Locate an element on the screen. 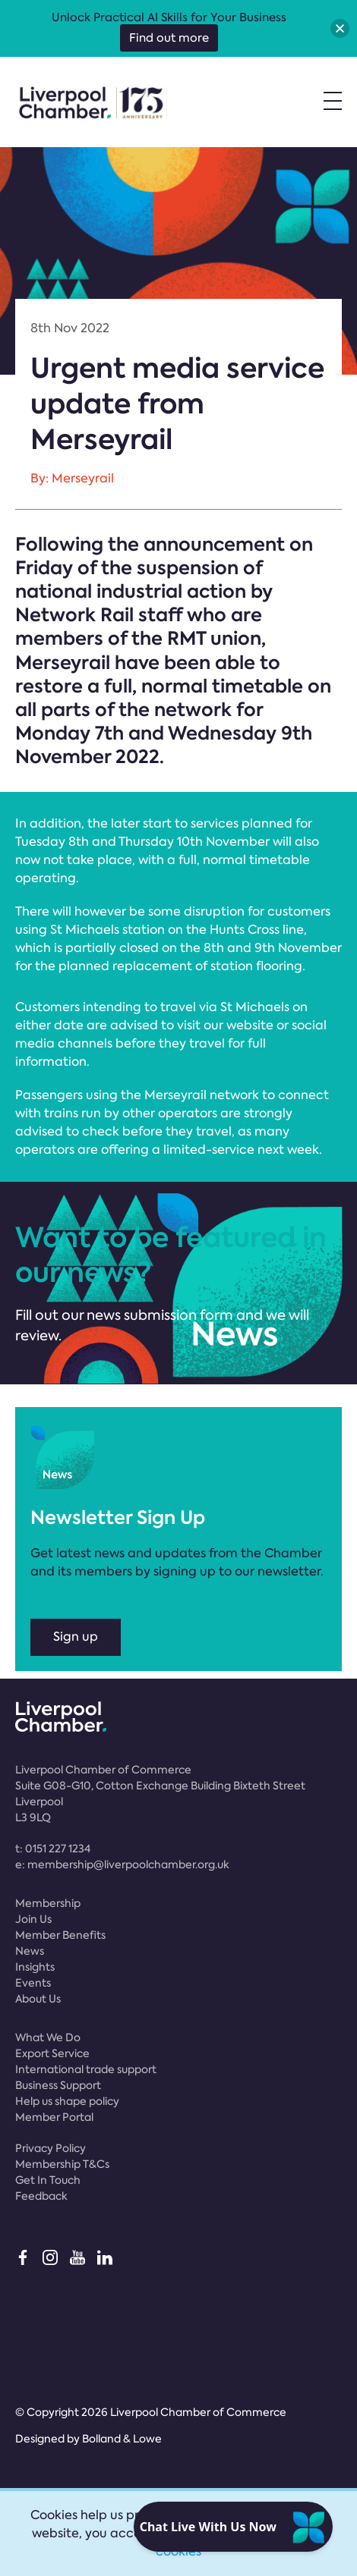 This screenshot has width=357, height=2576. Events is located at coordinates (33, 1983).